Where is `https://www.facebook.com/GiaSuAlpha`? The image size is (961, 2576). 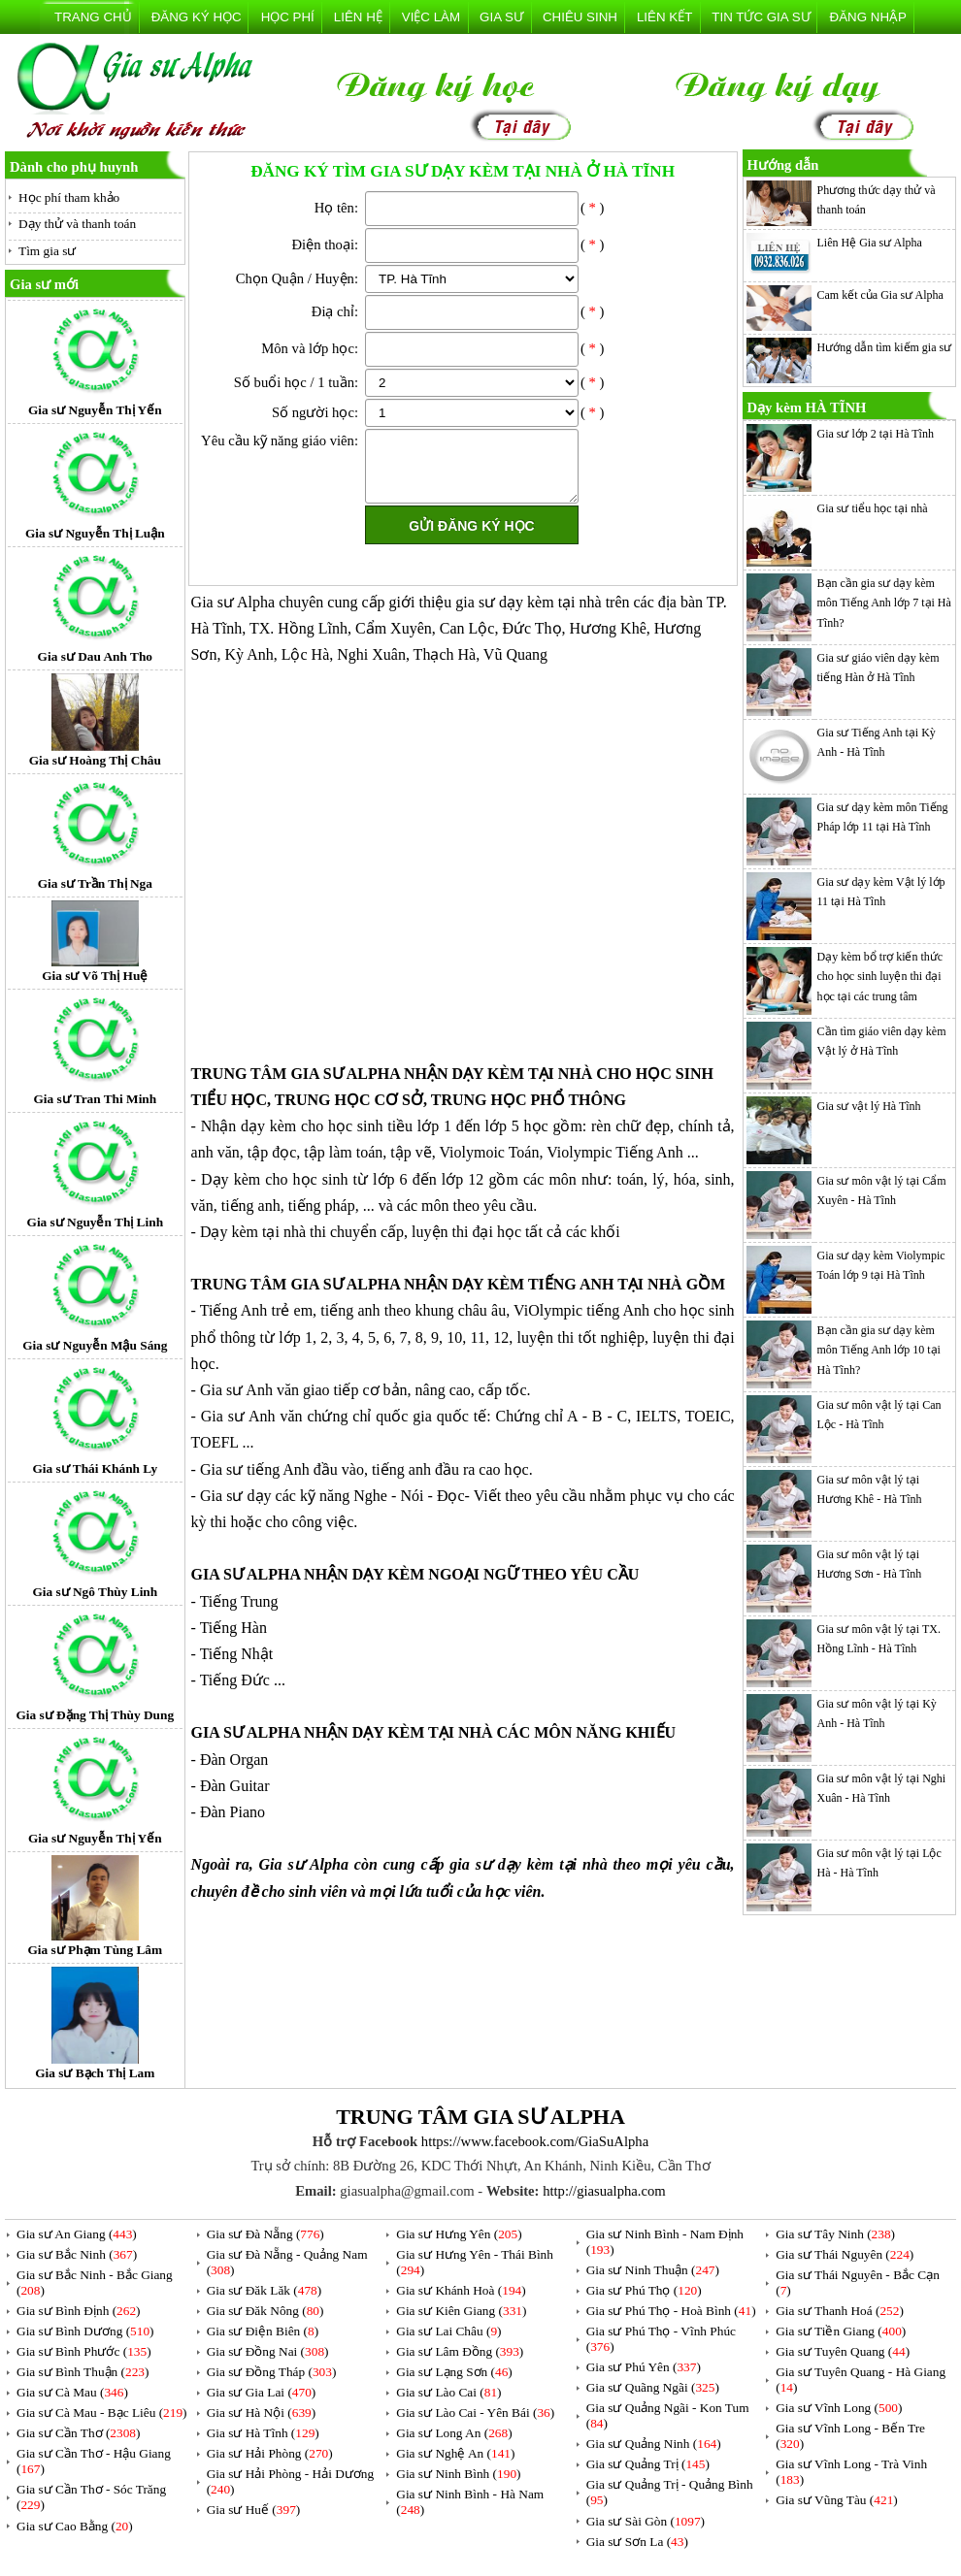
https://www.facebook.com/GiaSuAlpha is located at coordinates (534, 2141).